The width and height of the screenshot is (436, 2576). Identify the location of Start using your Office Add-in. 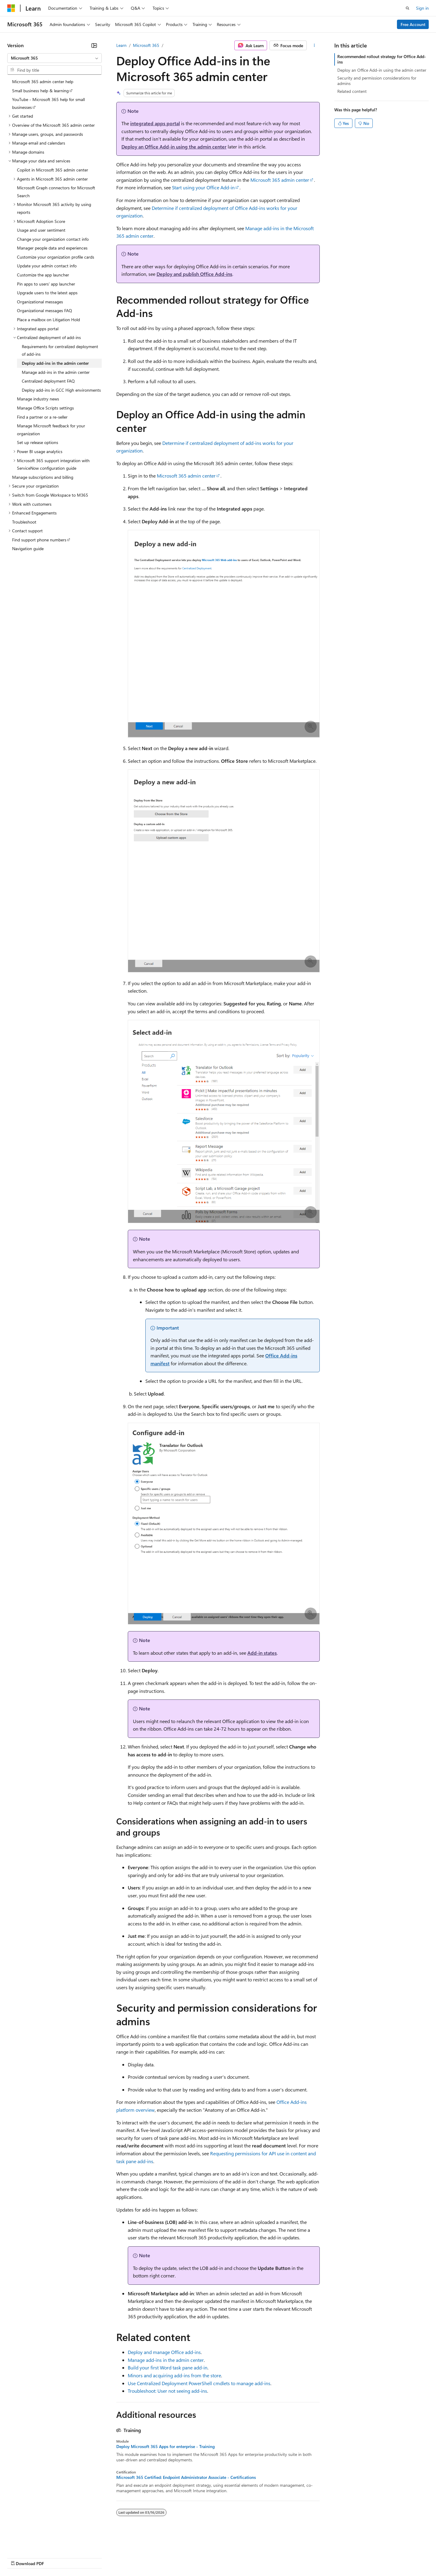
(203, 187).